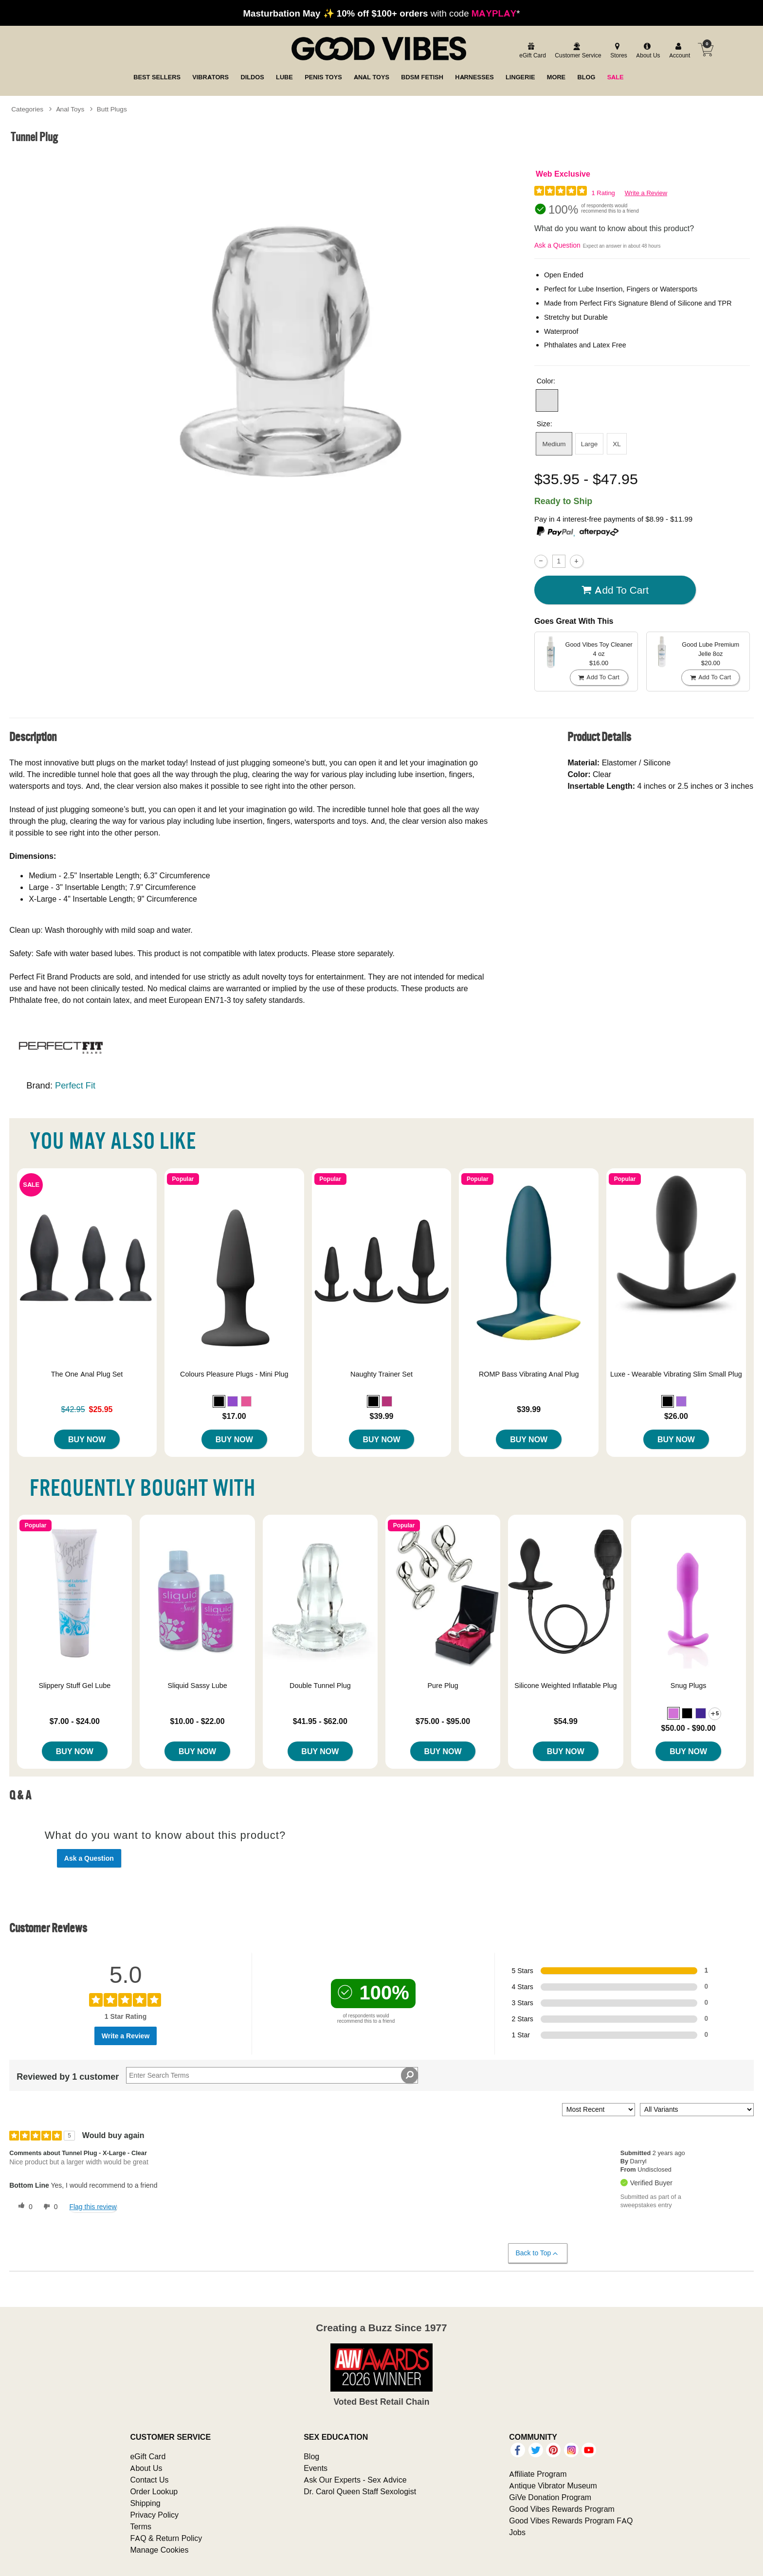  Describe the element at coordinates (147, 2456) in the screenshot. I see `eGift Card` at that location.